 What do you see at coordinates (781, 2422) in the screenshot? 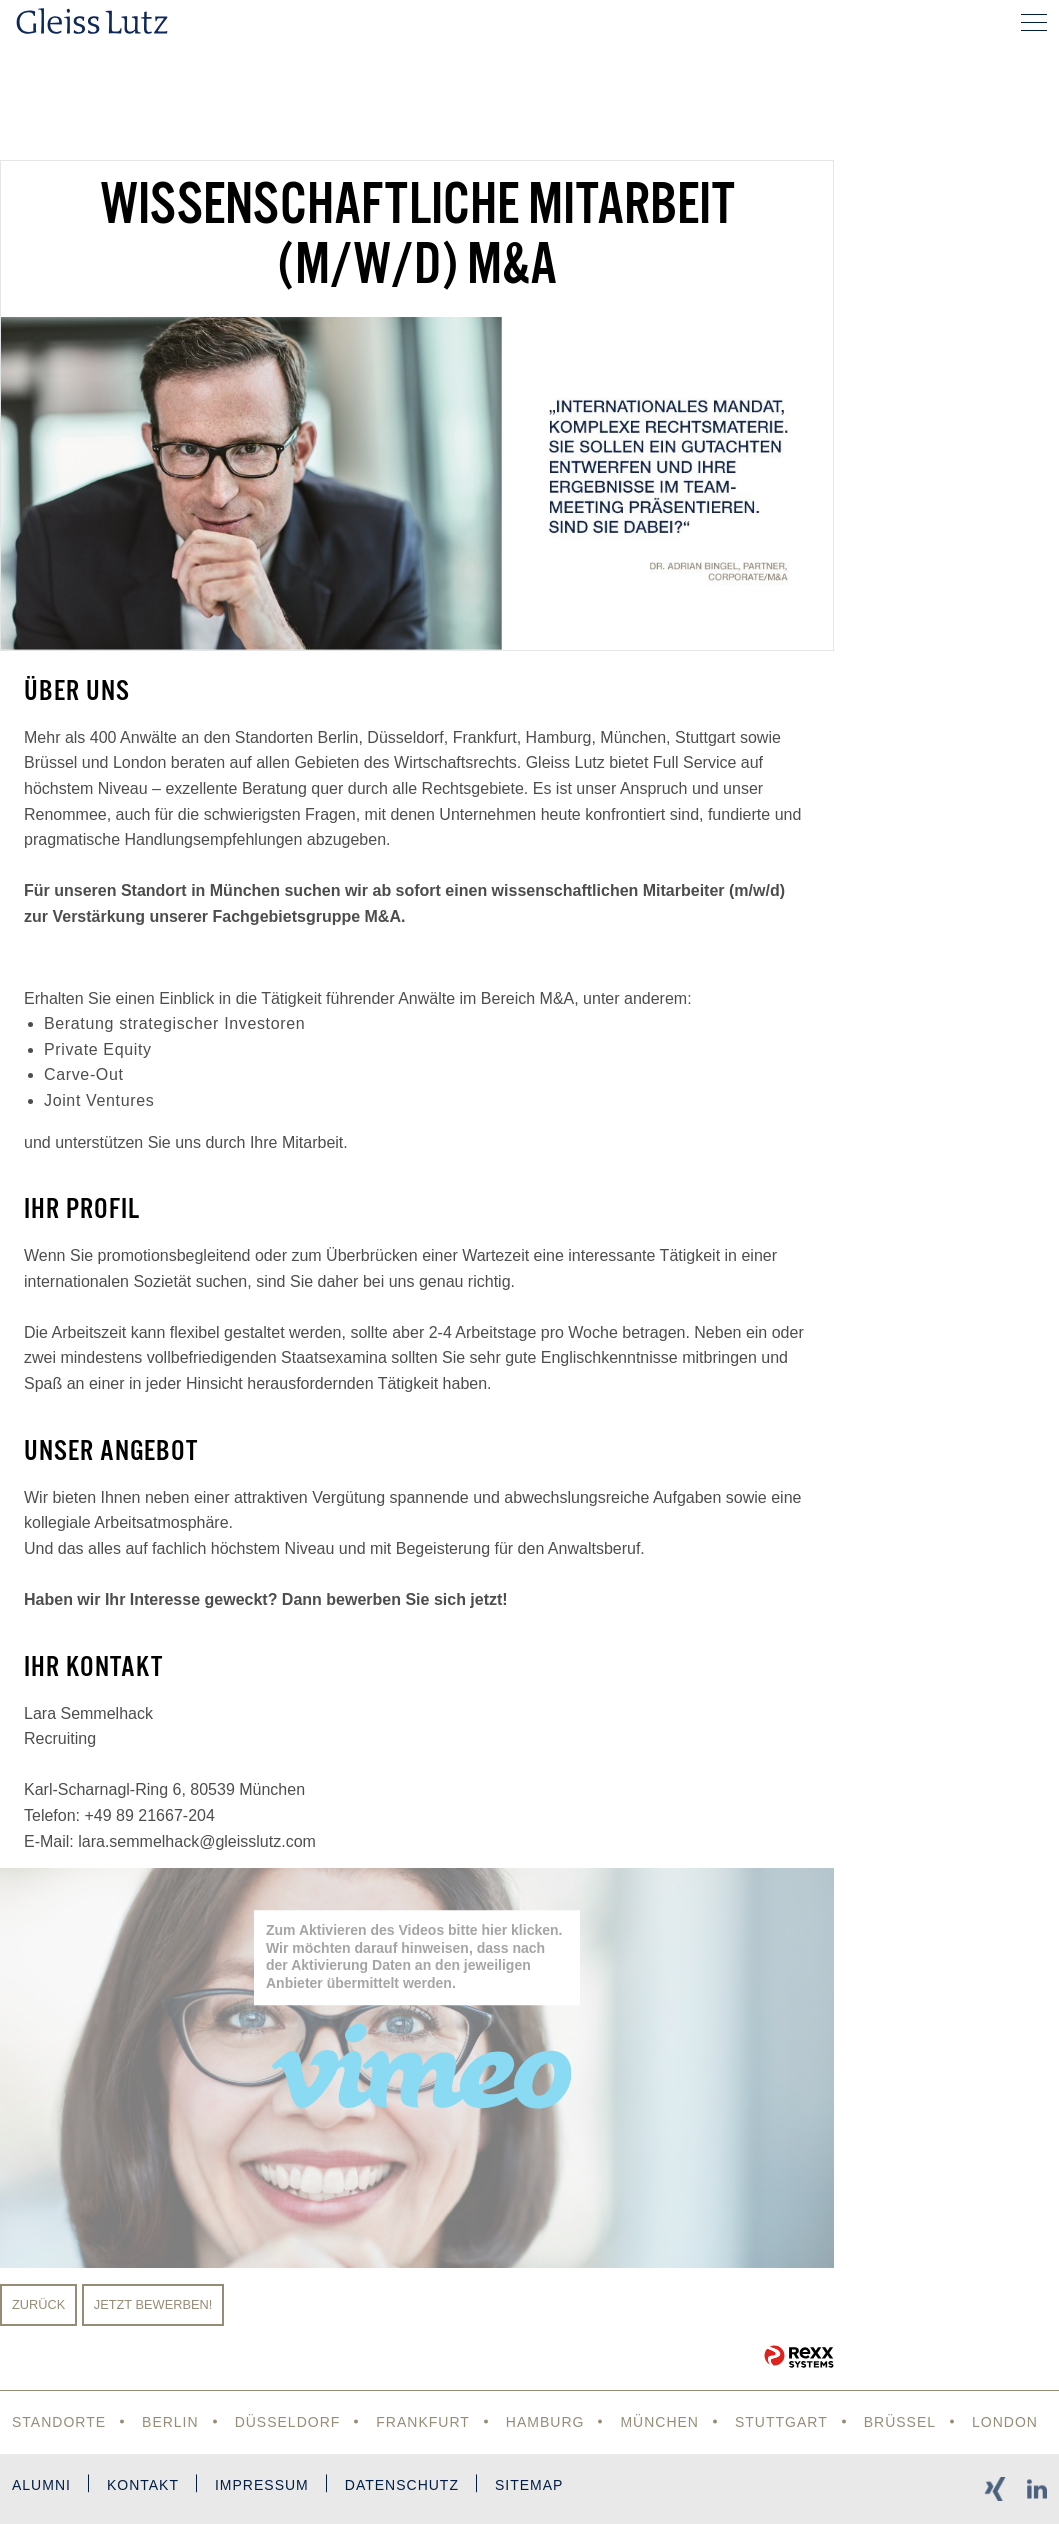
I see `Stuttgart` at bounding box center [781, 2422].